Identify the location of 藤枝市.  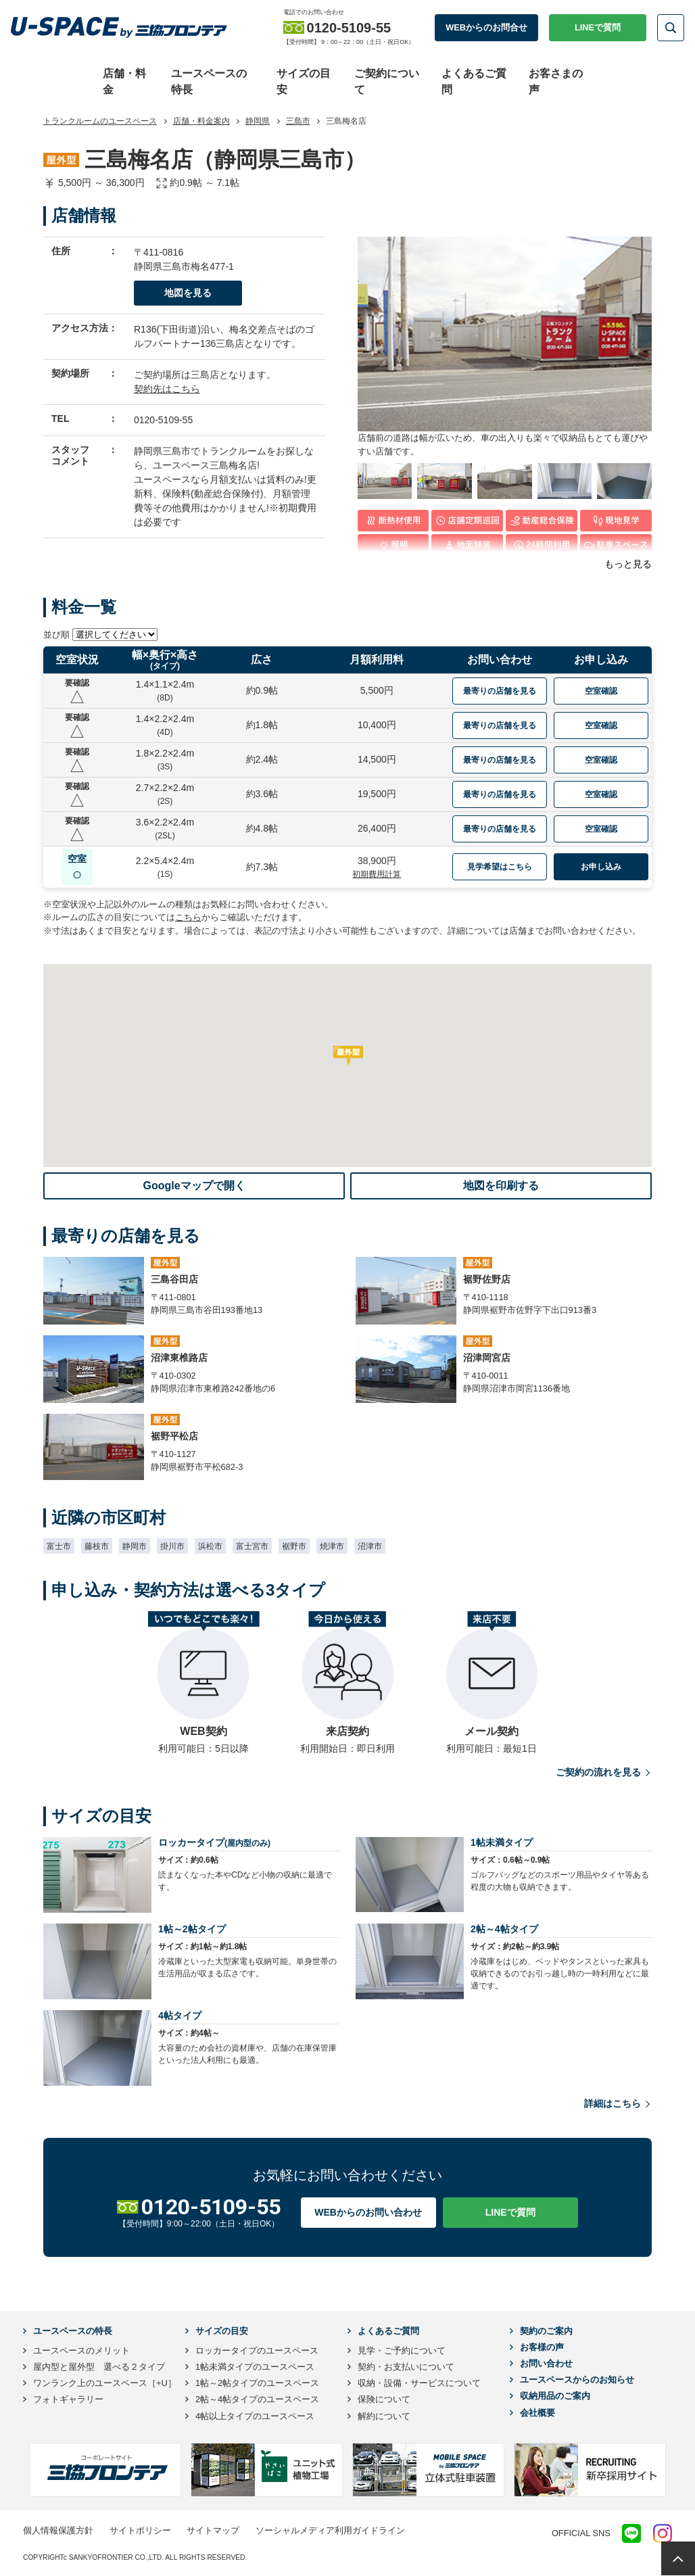
(97, 1546).